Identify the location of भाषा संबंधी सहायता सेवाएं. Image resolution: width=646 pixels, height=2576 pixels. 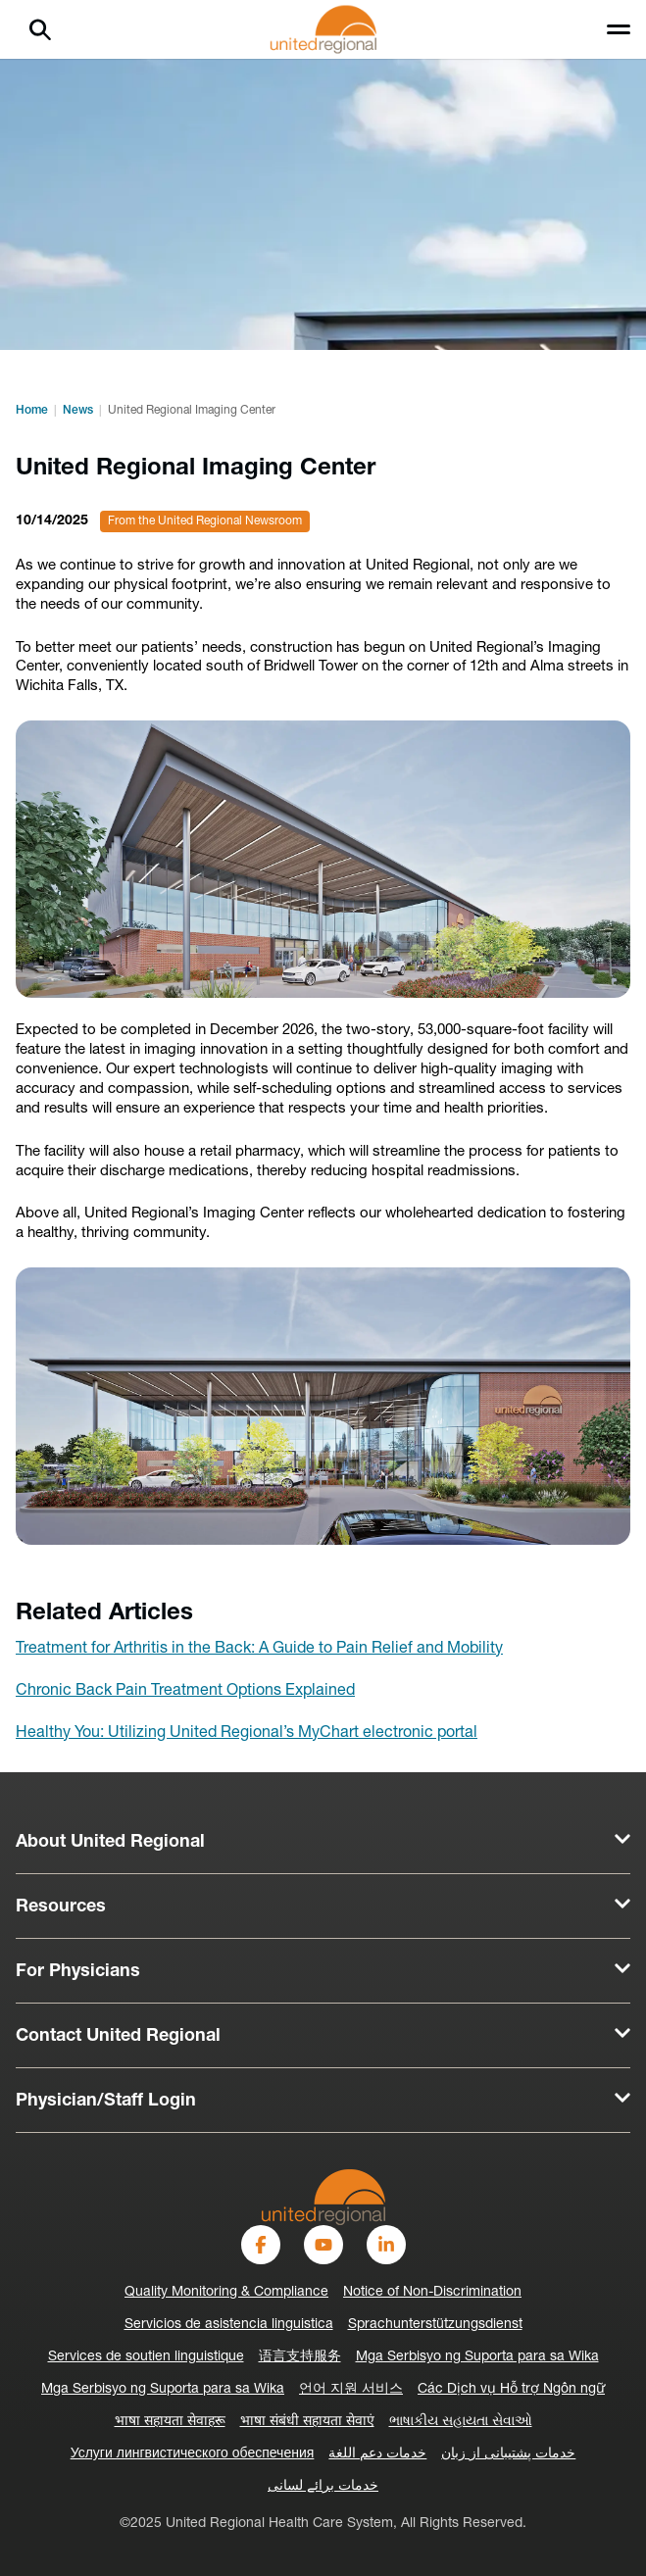
(307, 2421).